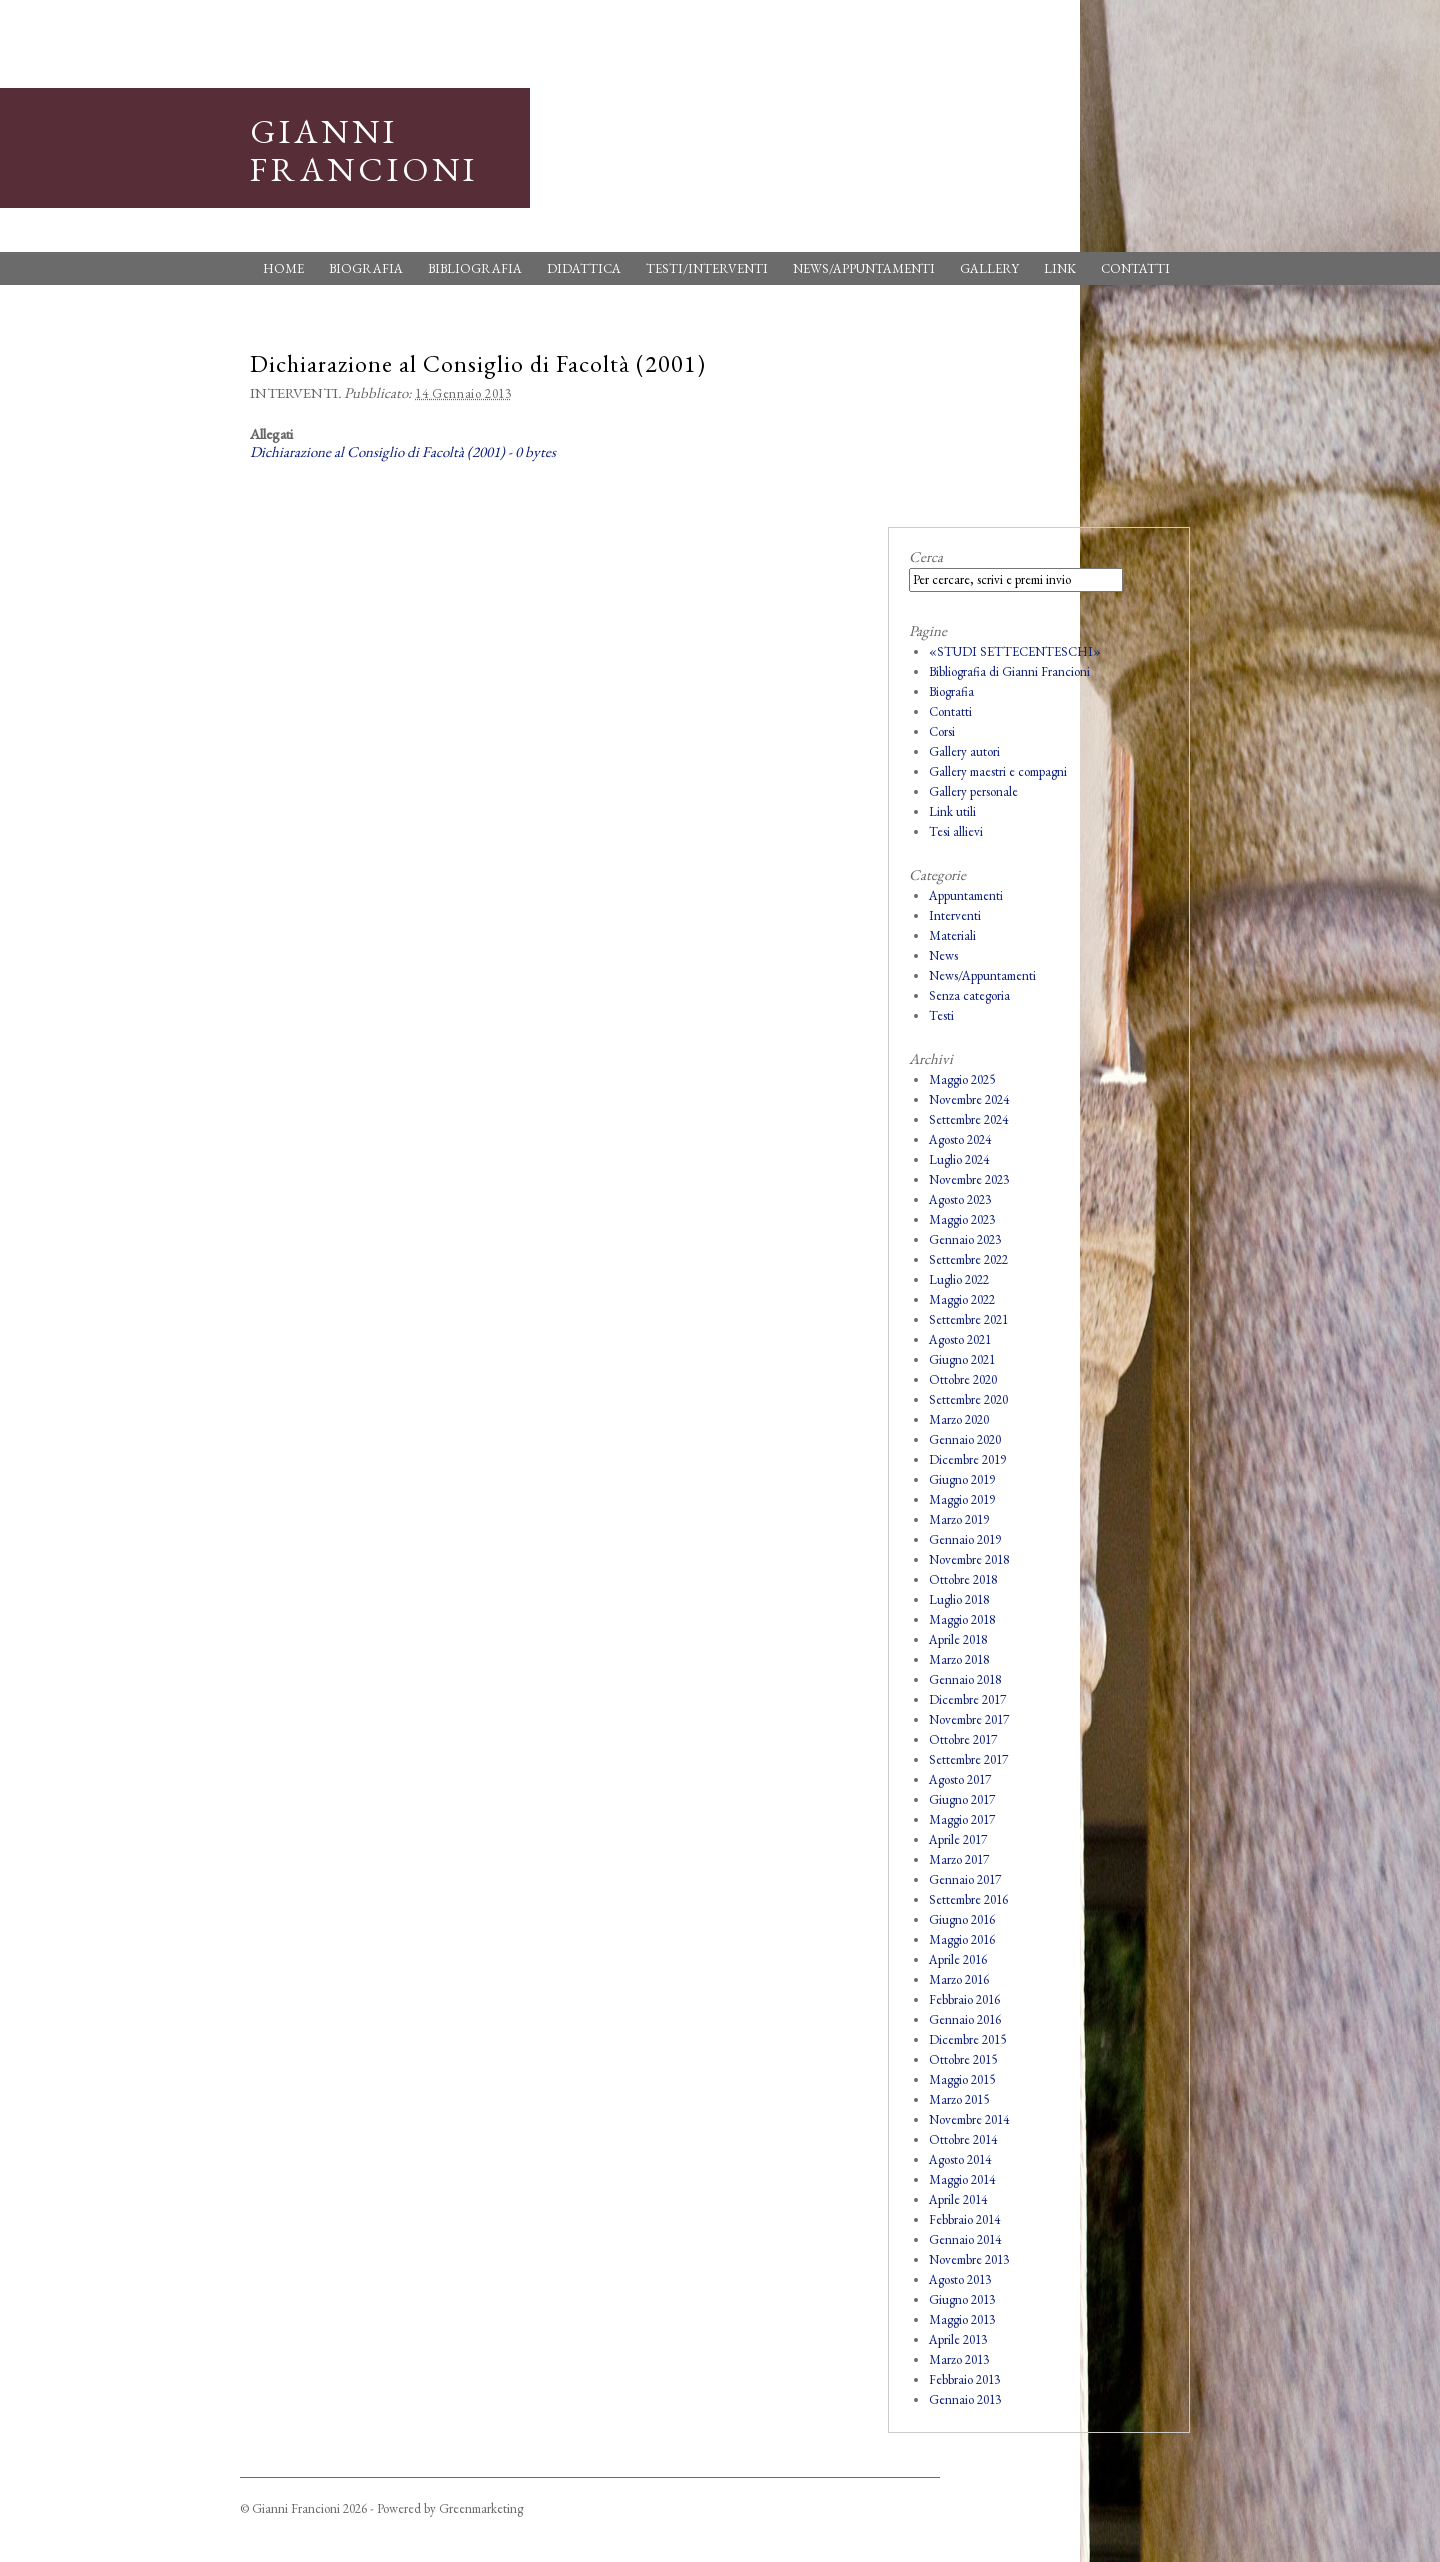 The width and height of the screenshot is (1440, 2562). Describe the element at coordinates (969, 995) in the screenshot. I see `Senza categoria` at that location.